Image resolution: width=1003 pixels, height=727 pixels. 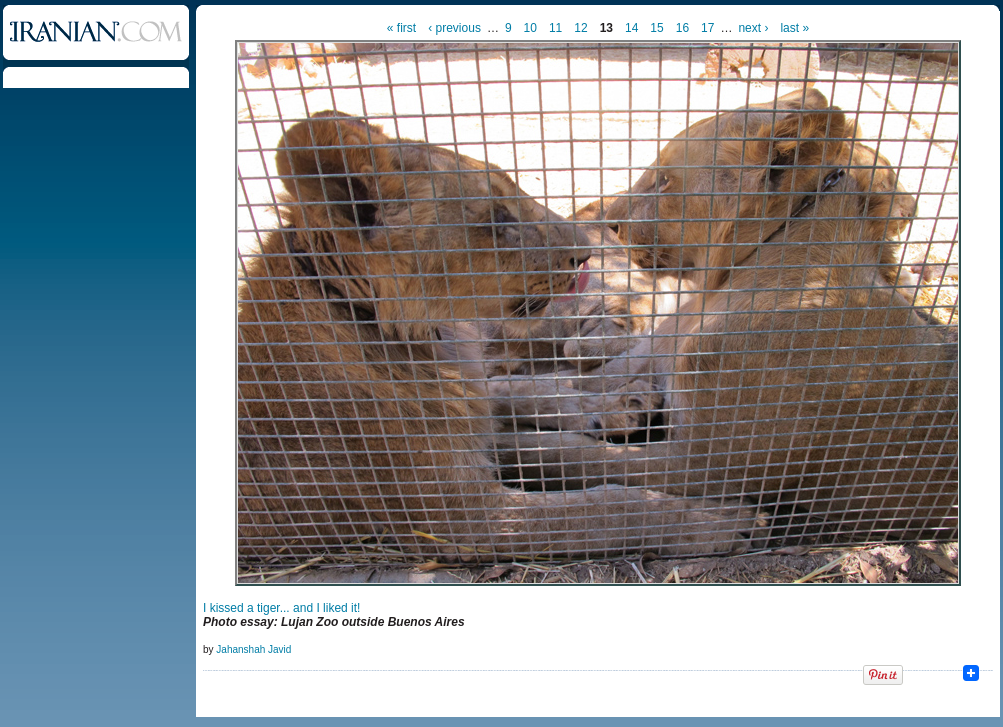 I want to click on 10, so click(x=530, y=28).